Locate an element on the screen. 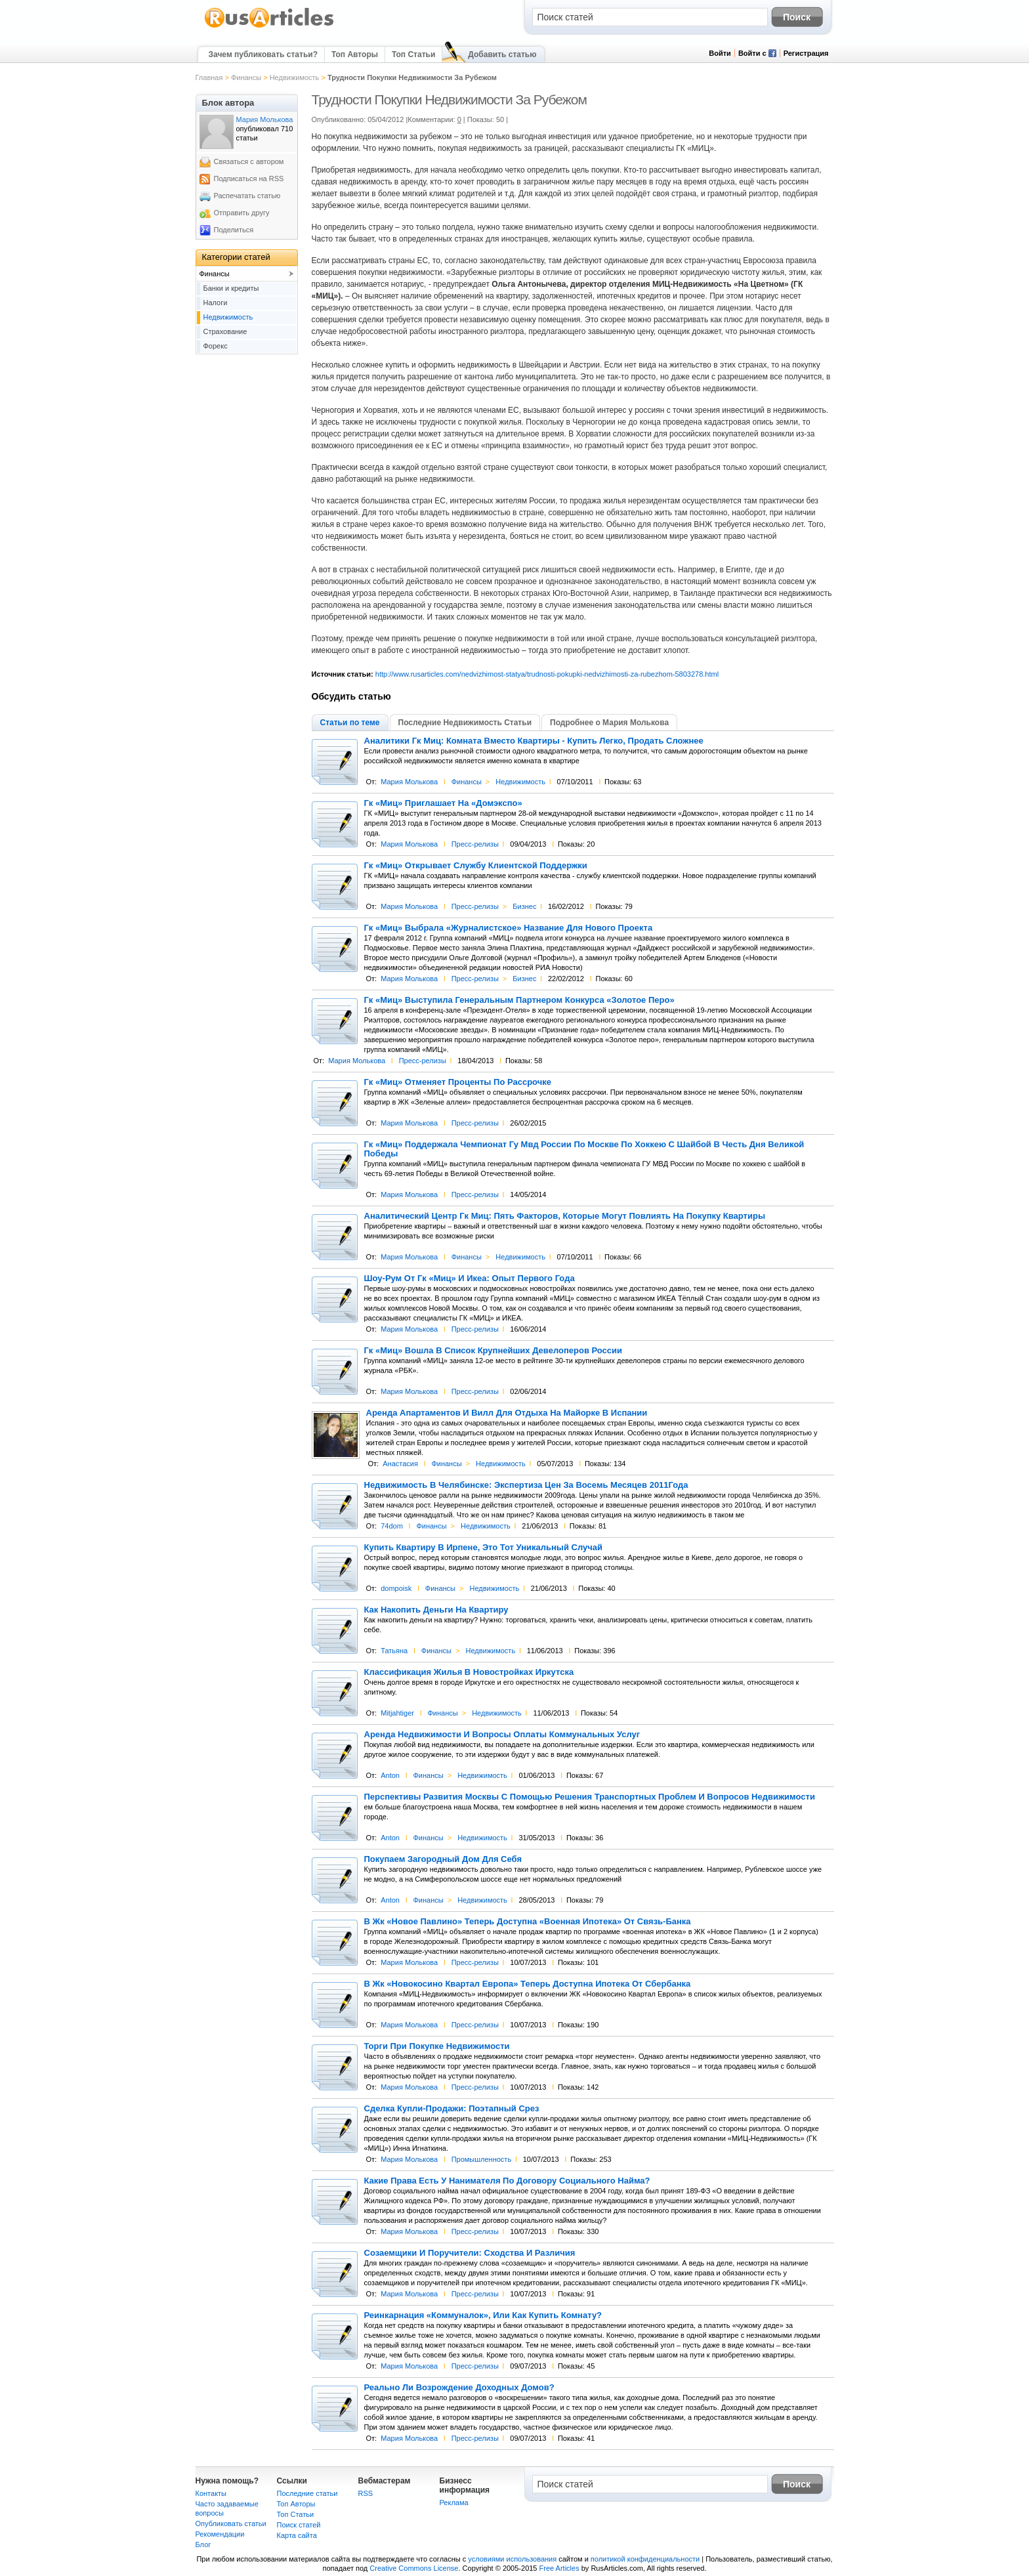 This screenshot has height=2576, width=1029. Free Articles is located at coordinates (559, 2568).